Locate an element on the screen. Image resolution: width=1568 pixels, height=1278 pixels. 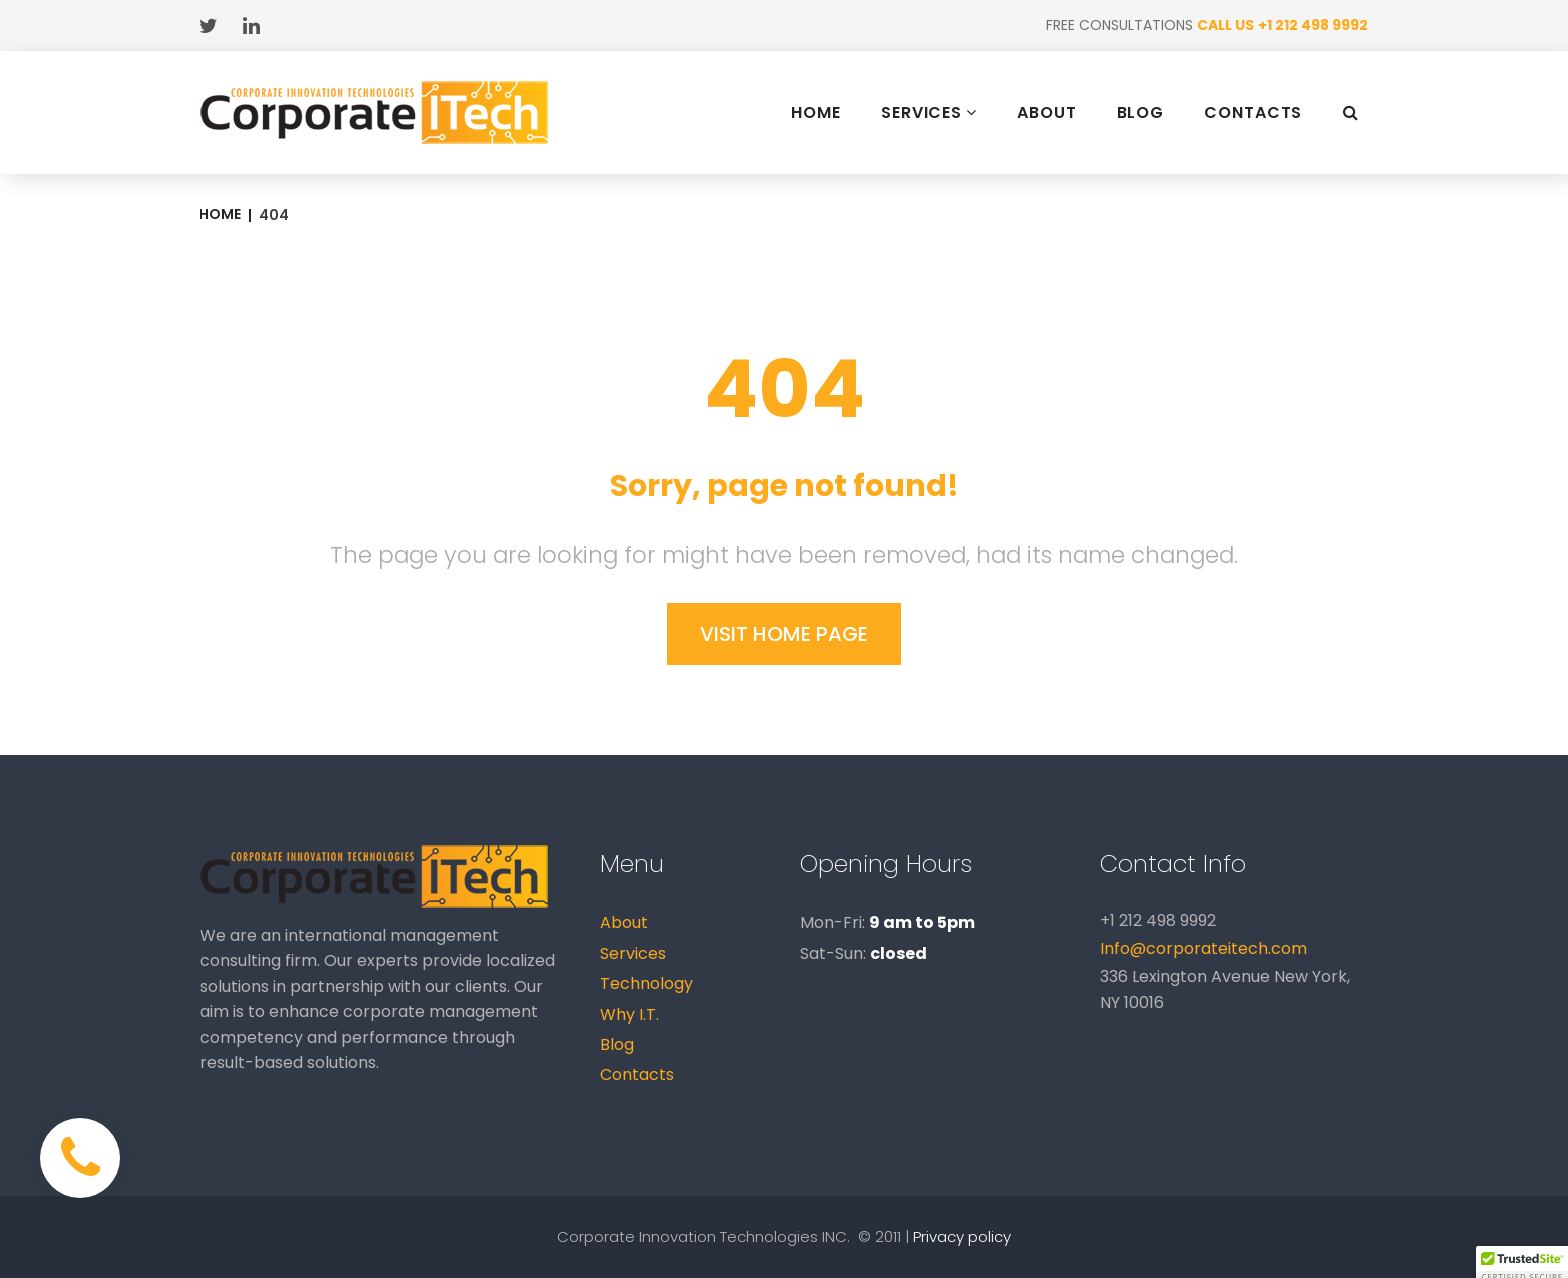
Contacts is located at coordinates (637, 1074).